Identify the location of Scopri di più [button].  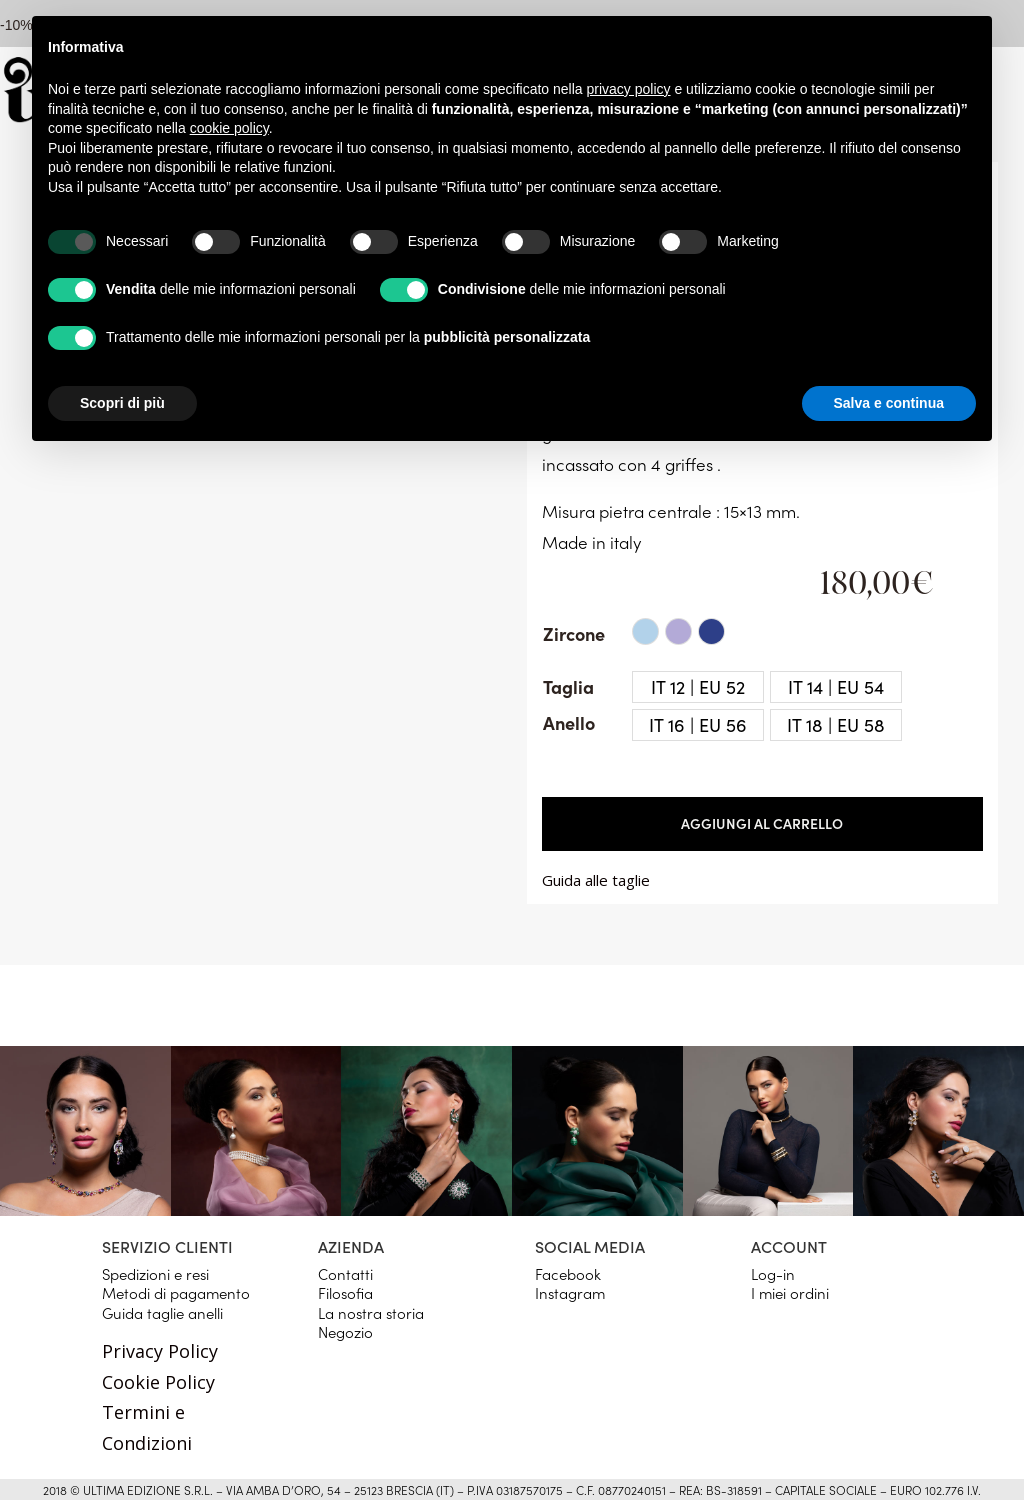
(122, 403).